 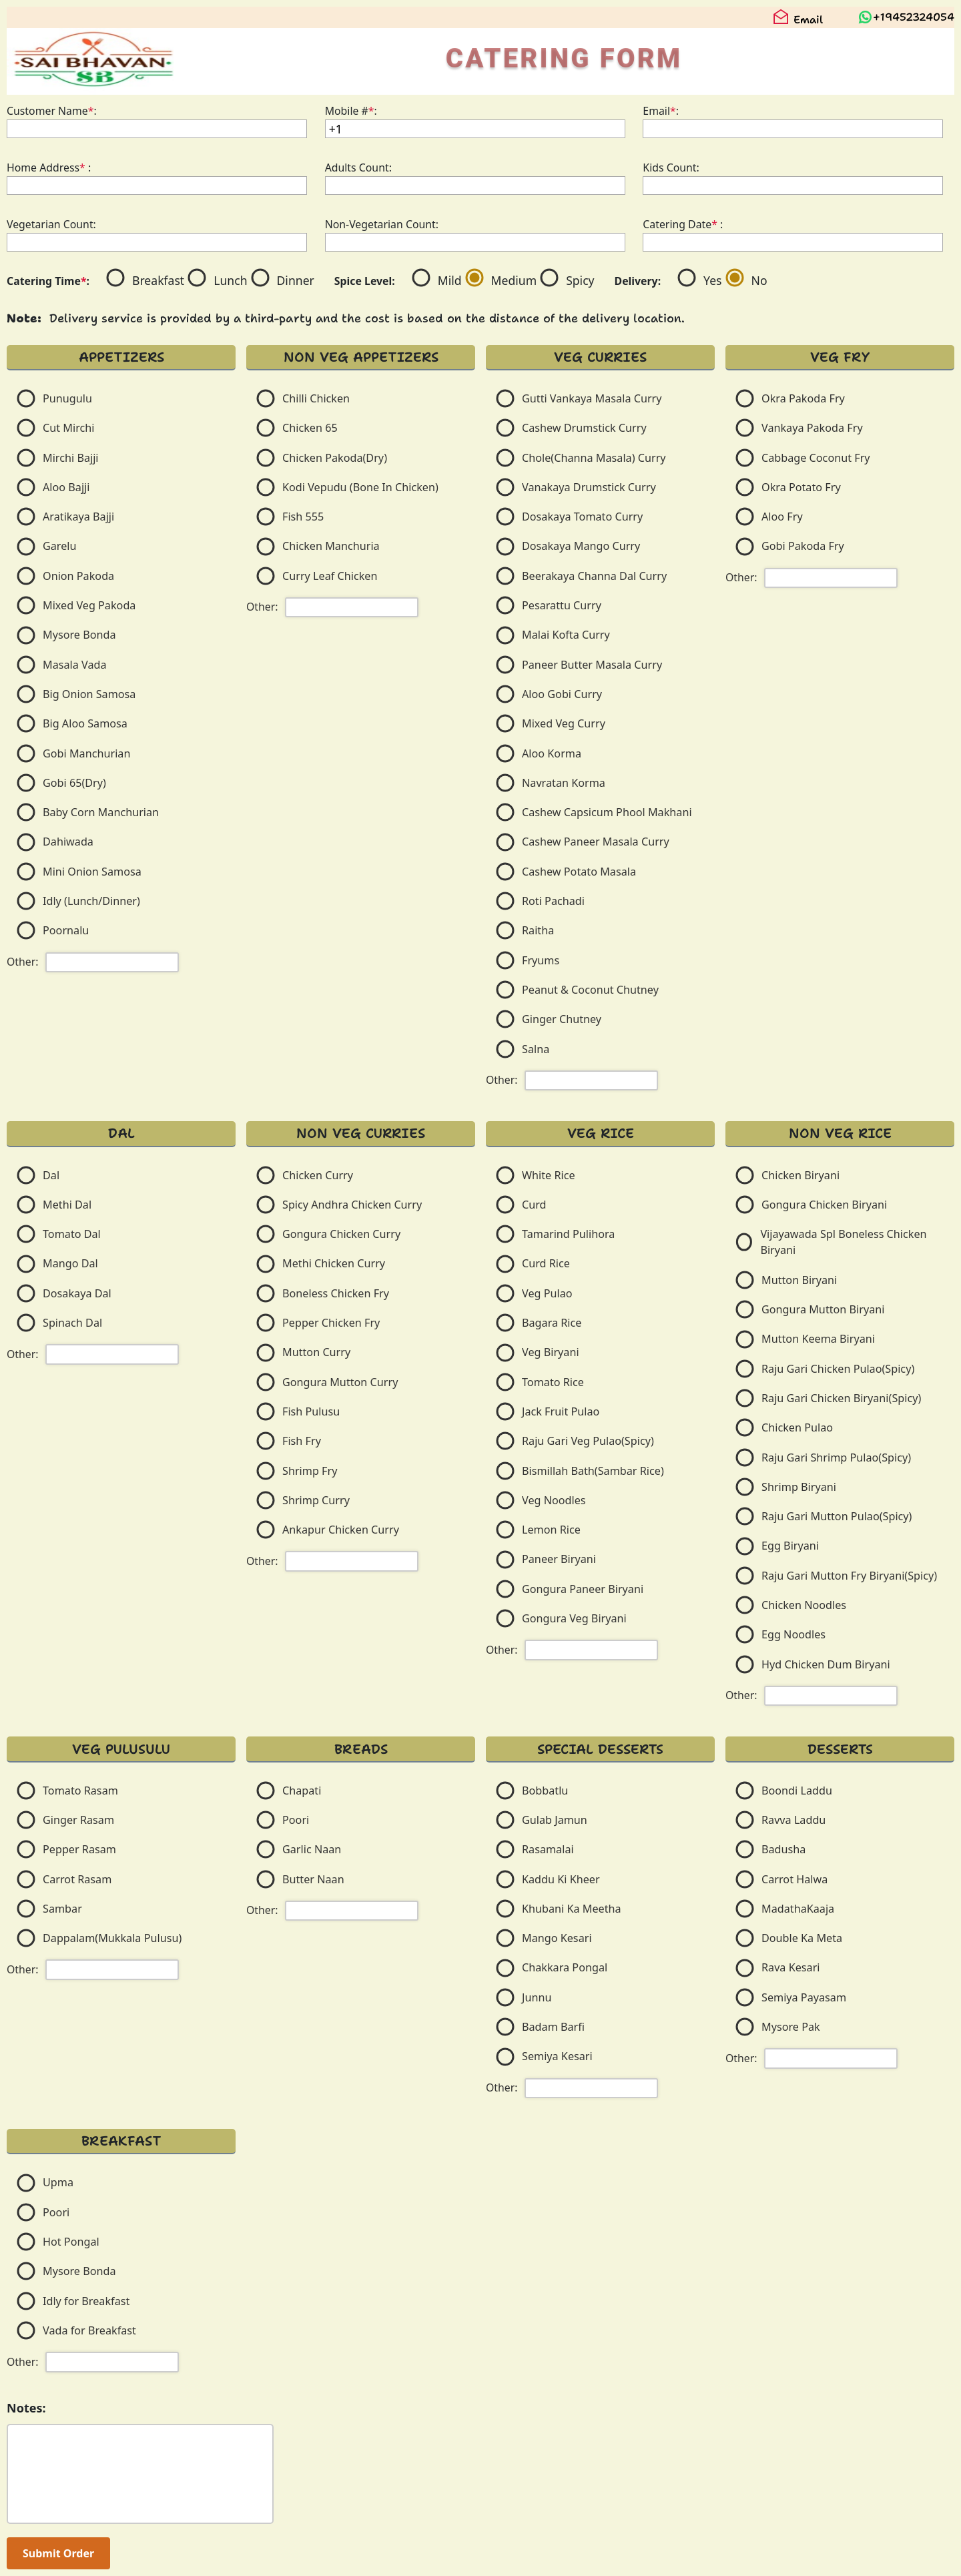 I want to click on Bismillah Bath(Sambar Rice), so click(x=593, y=1471).